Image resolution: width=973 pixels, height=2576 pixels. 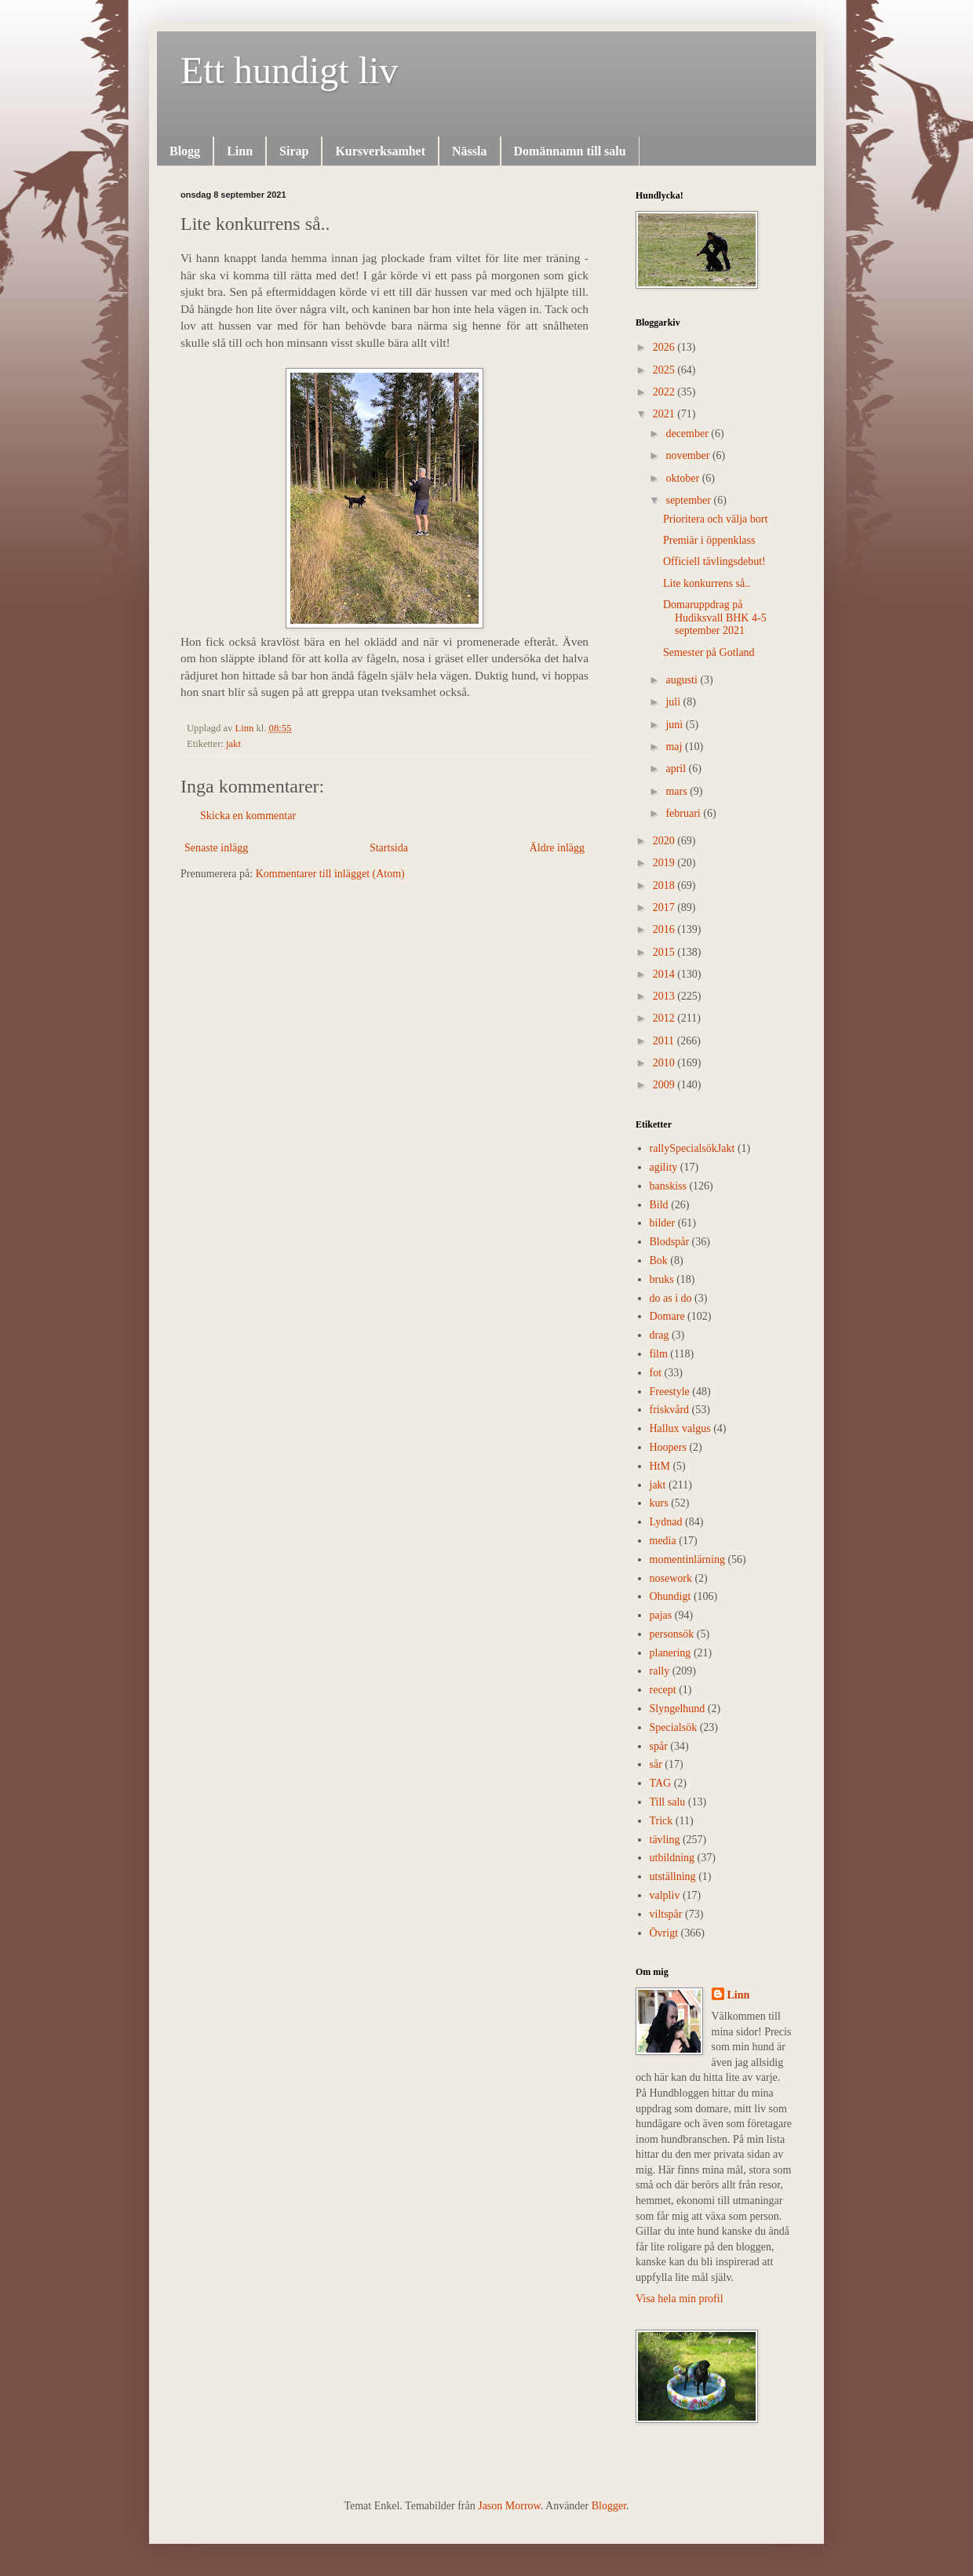 What do you see at coordinates (469, 151) in the screenshot?
I see `Nässla` at bounding box center [469, 151].